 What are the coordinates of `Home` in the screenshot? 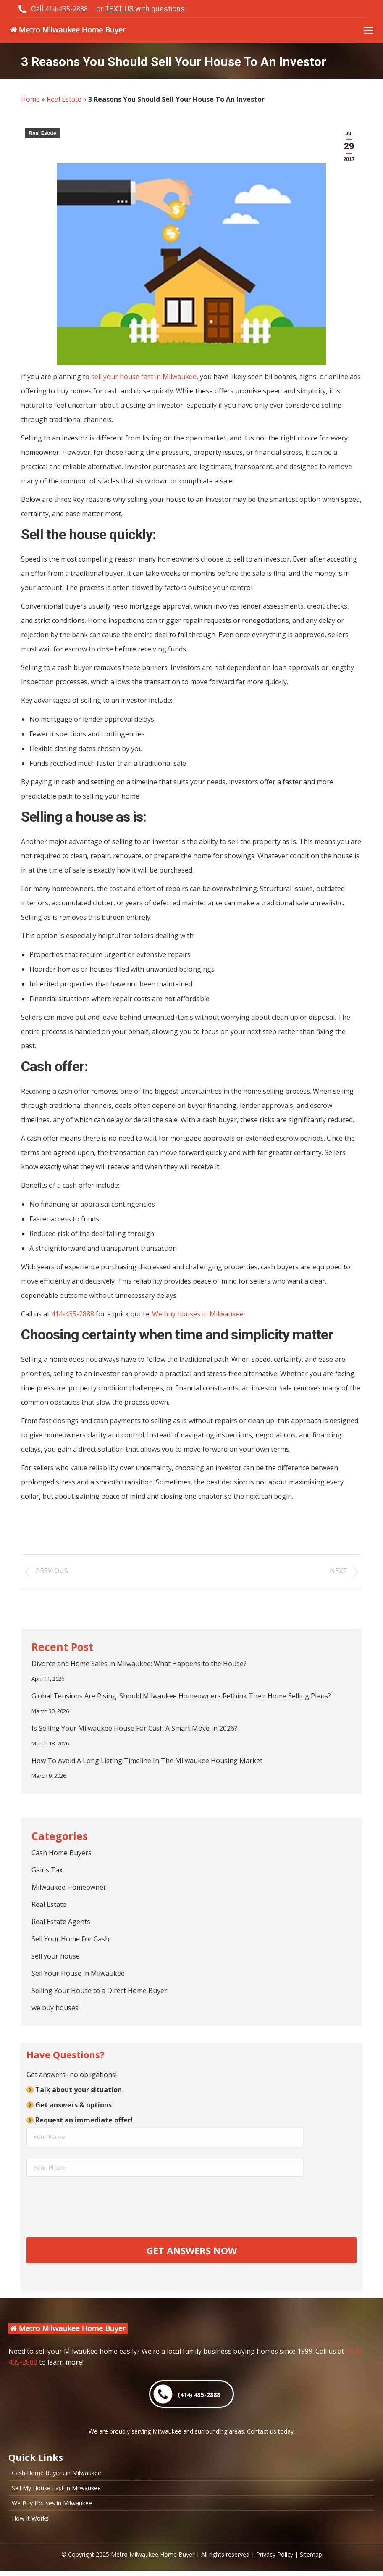 It's located at (30, 99).